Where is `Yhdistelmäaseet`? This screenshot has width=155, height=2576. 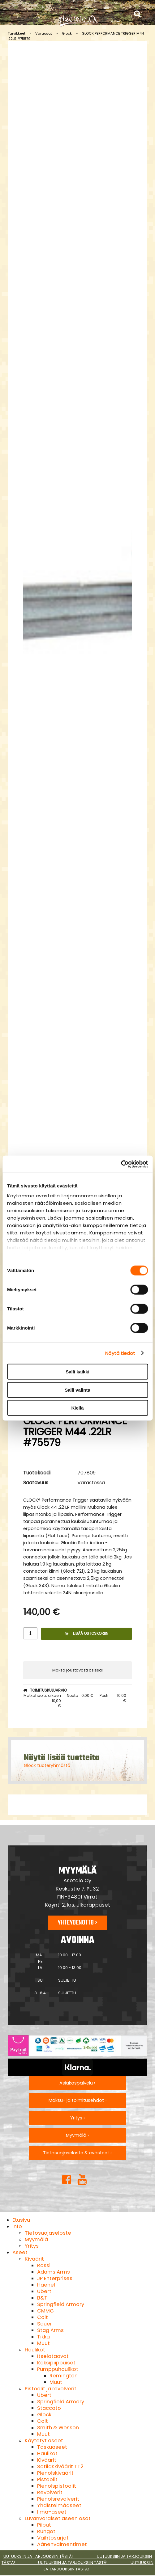
Yhdistelmäaseet is located at coordinates (59, 2505).